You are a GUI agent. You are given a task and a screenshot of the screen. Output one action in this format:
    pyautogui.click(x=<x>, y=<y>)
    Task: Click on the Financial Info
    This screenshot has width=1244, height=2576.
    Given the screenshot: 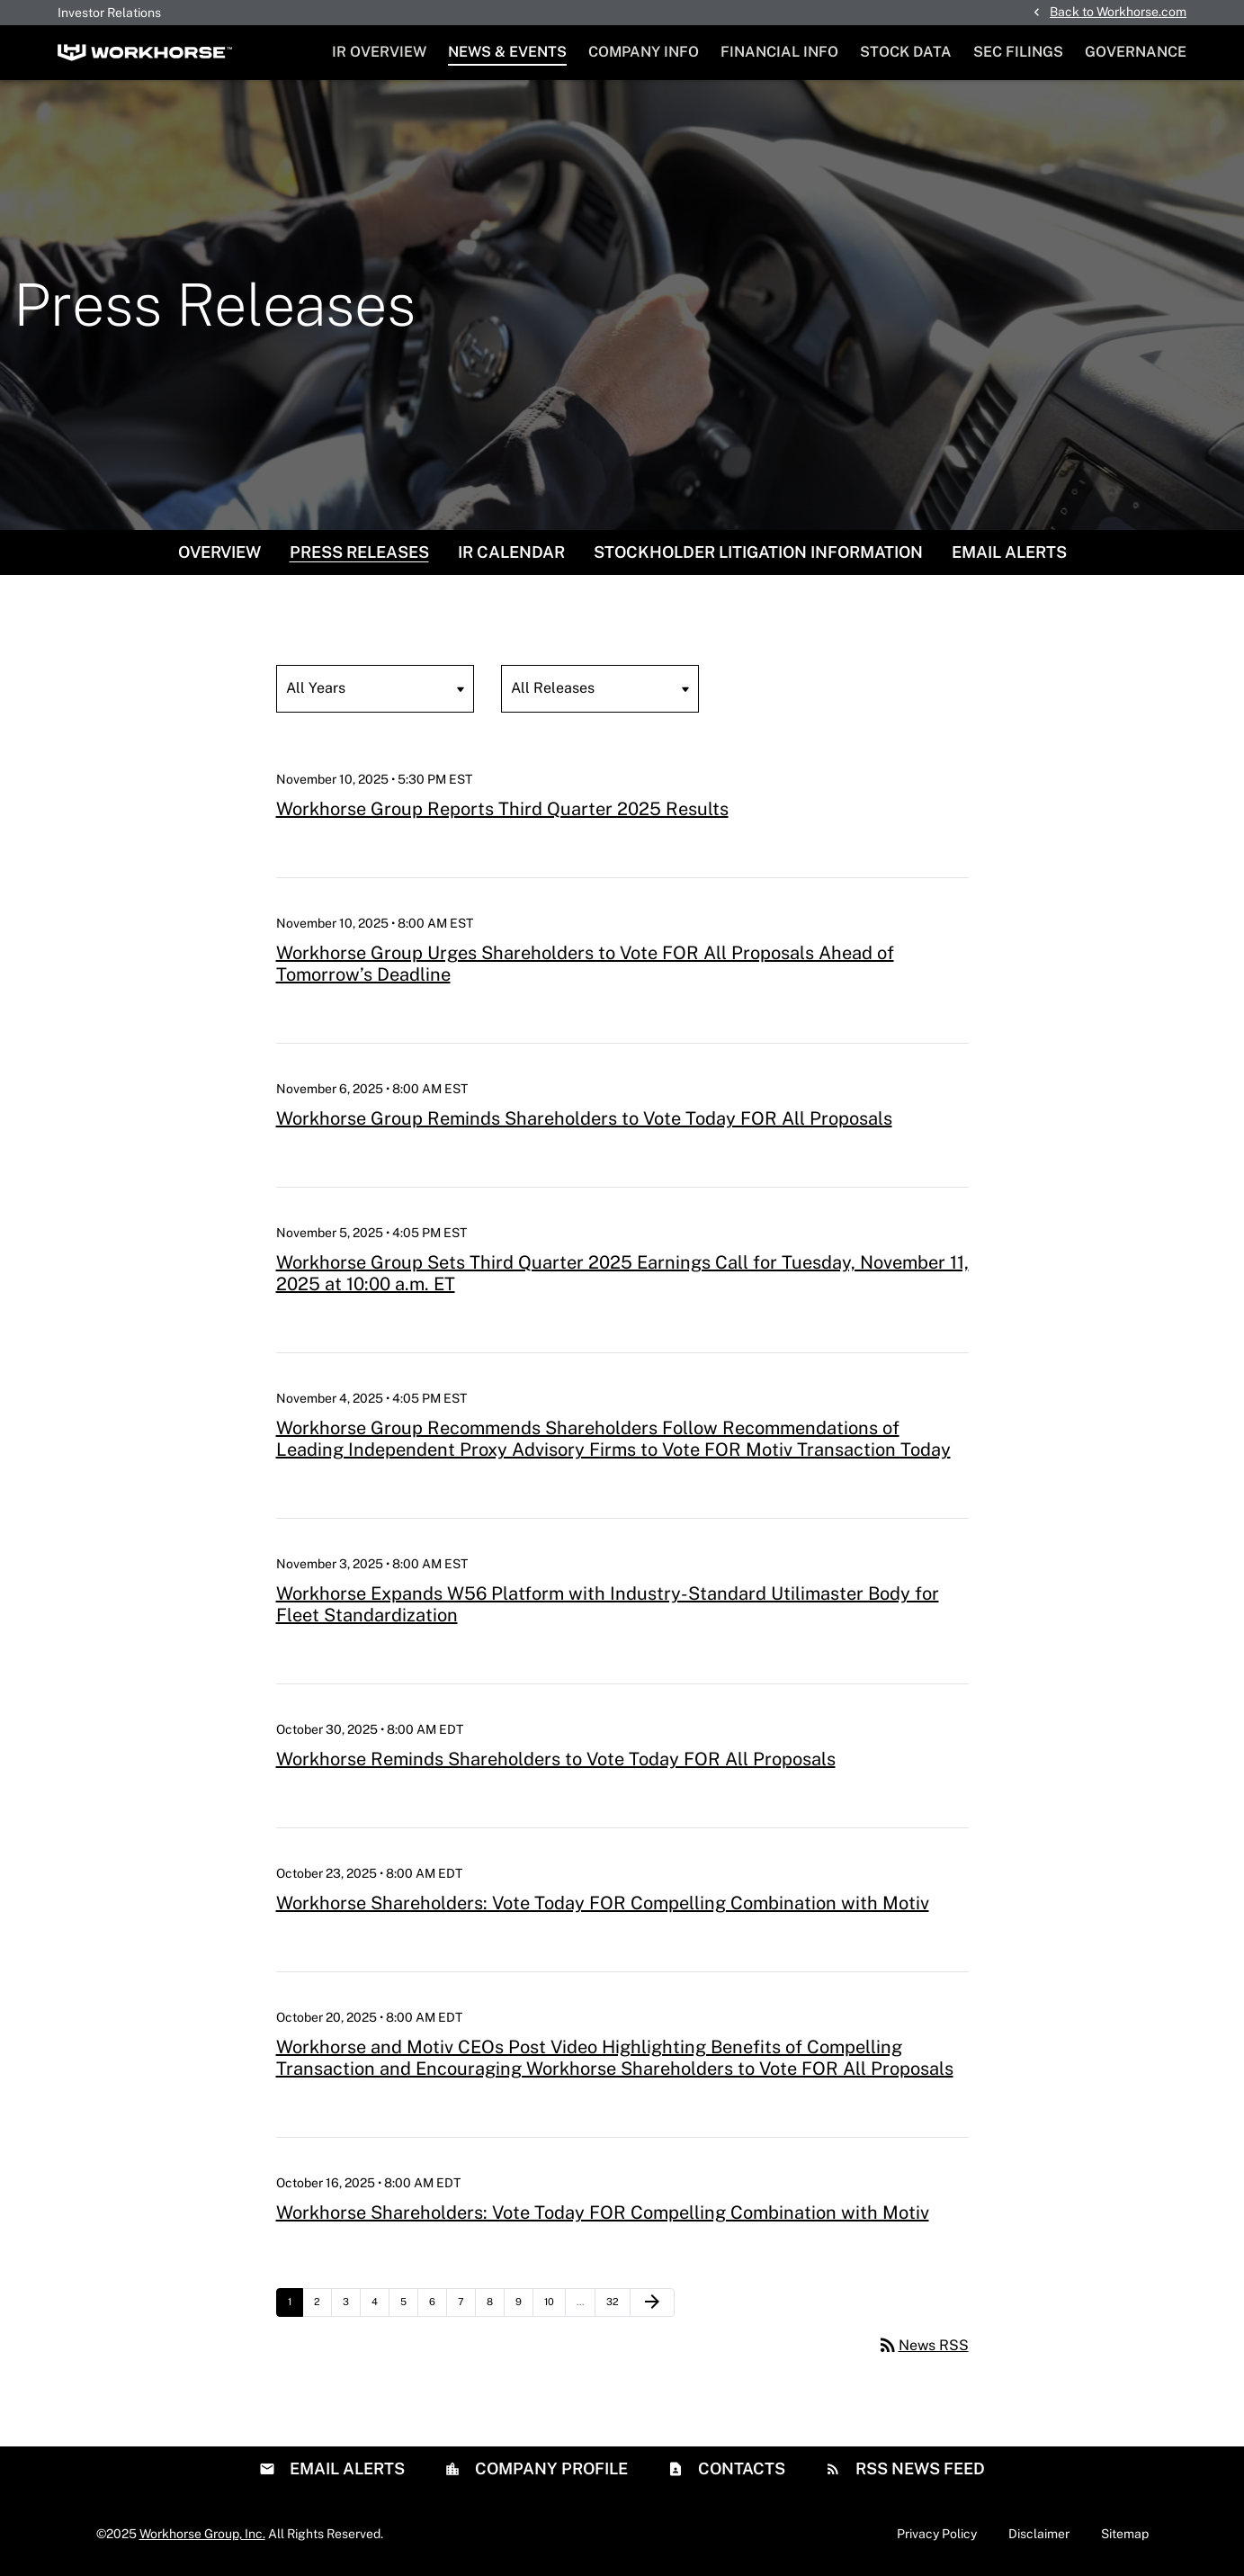 What is the action you would take?
    pyautogui.click(x=779, y=51)
    